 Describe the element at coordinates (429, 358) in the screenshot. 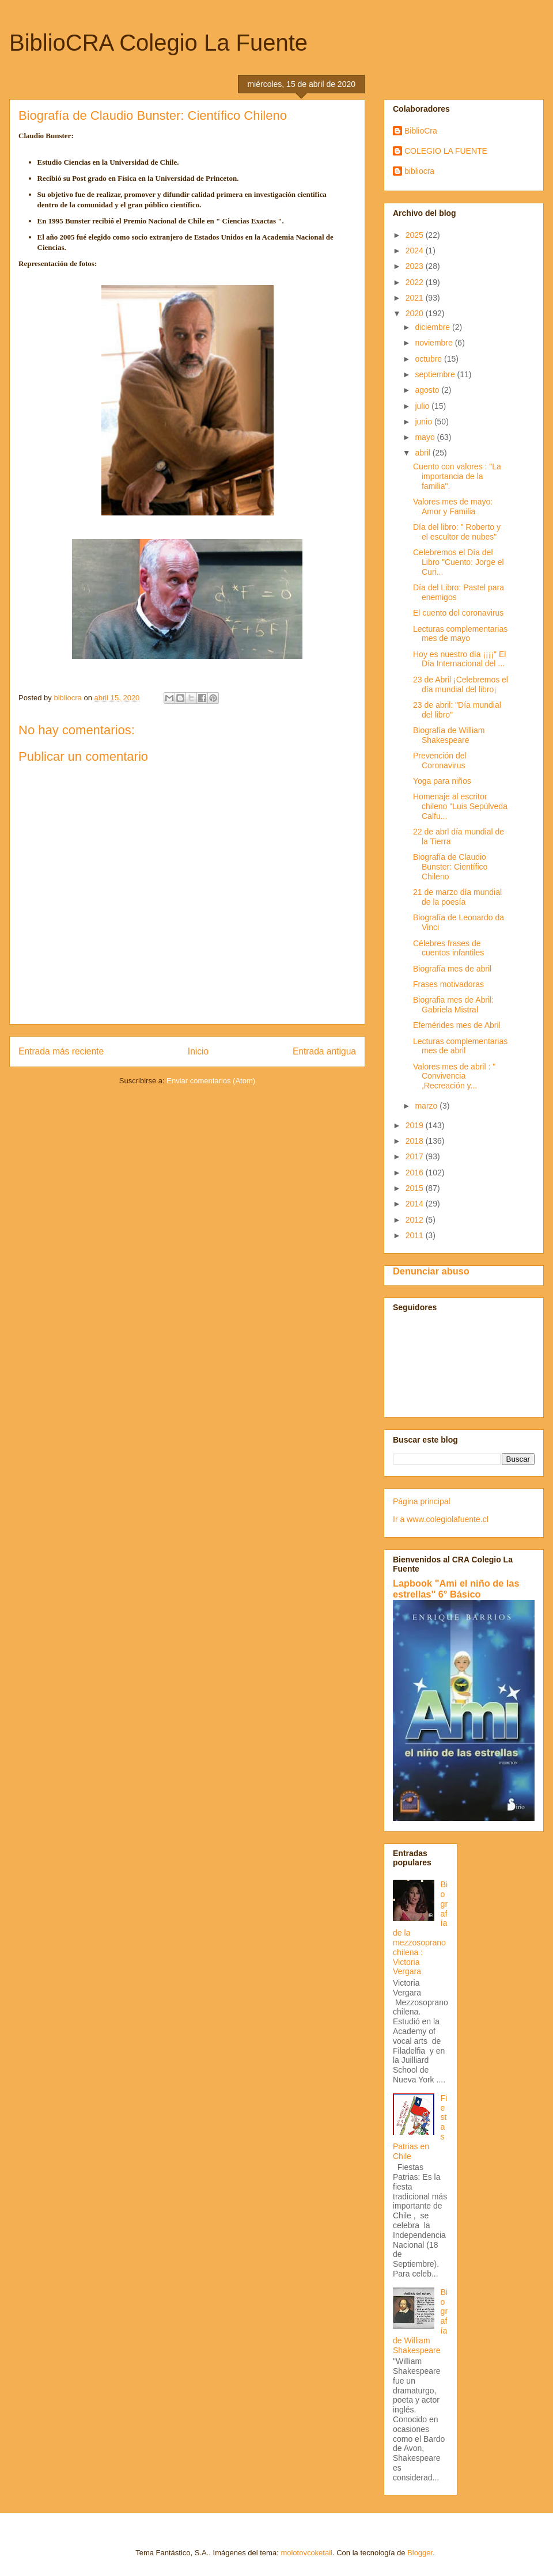

I see `octubre` at that location.